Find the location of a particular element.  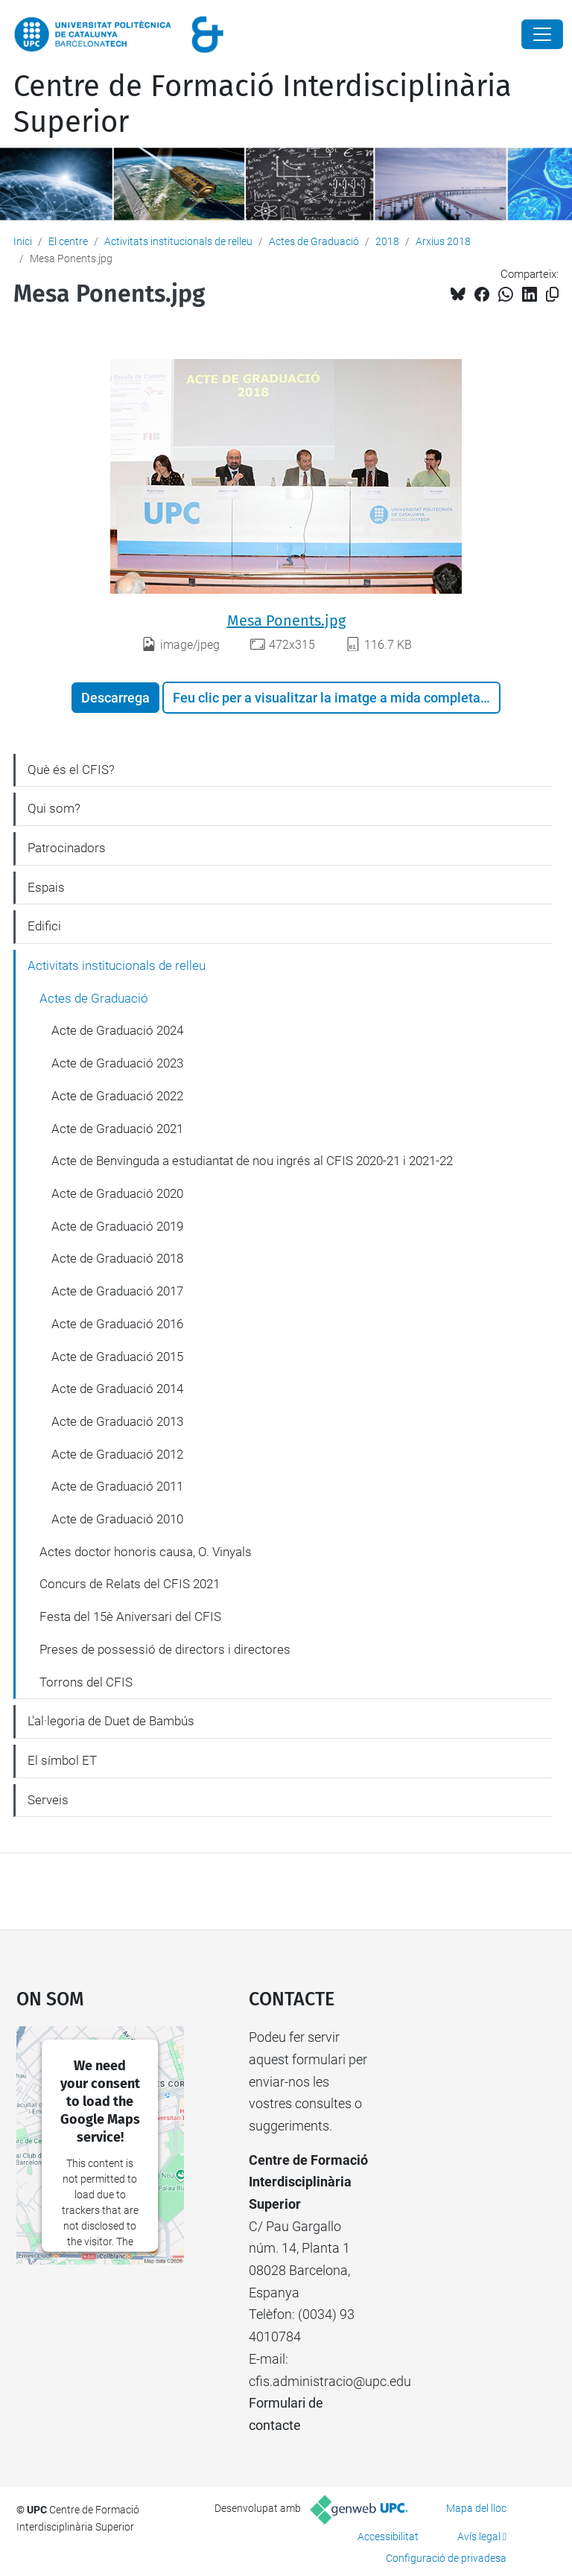

Acte de Graduació 2018 is located at coordinates (117, 1258).